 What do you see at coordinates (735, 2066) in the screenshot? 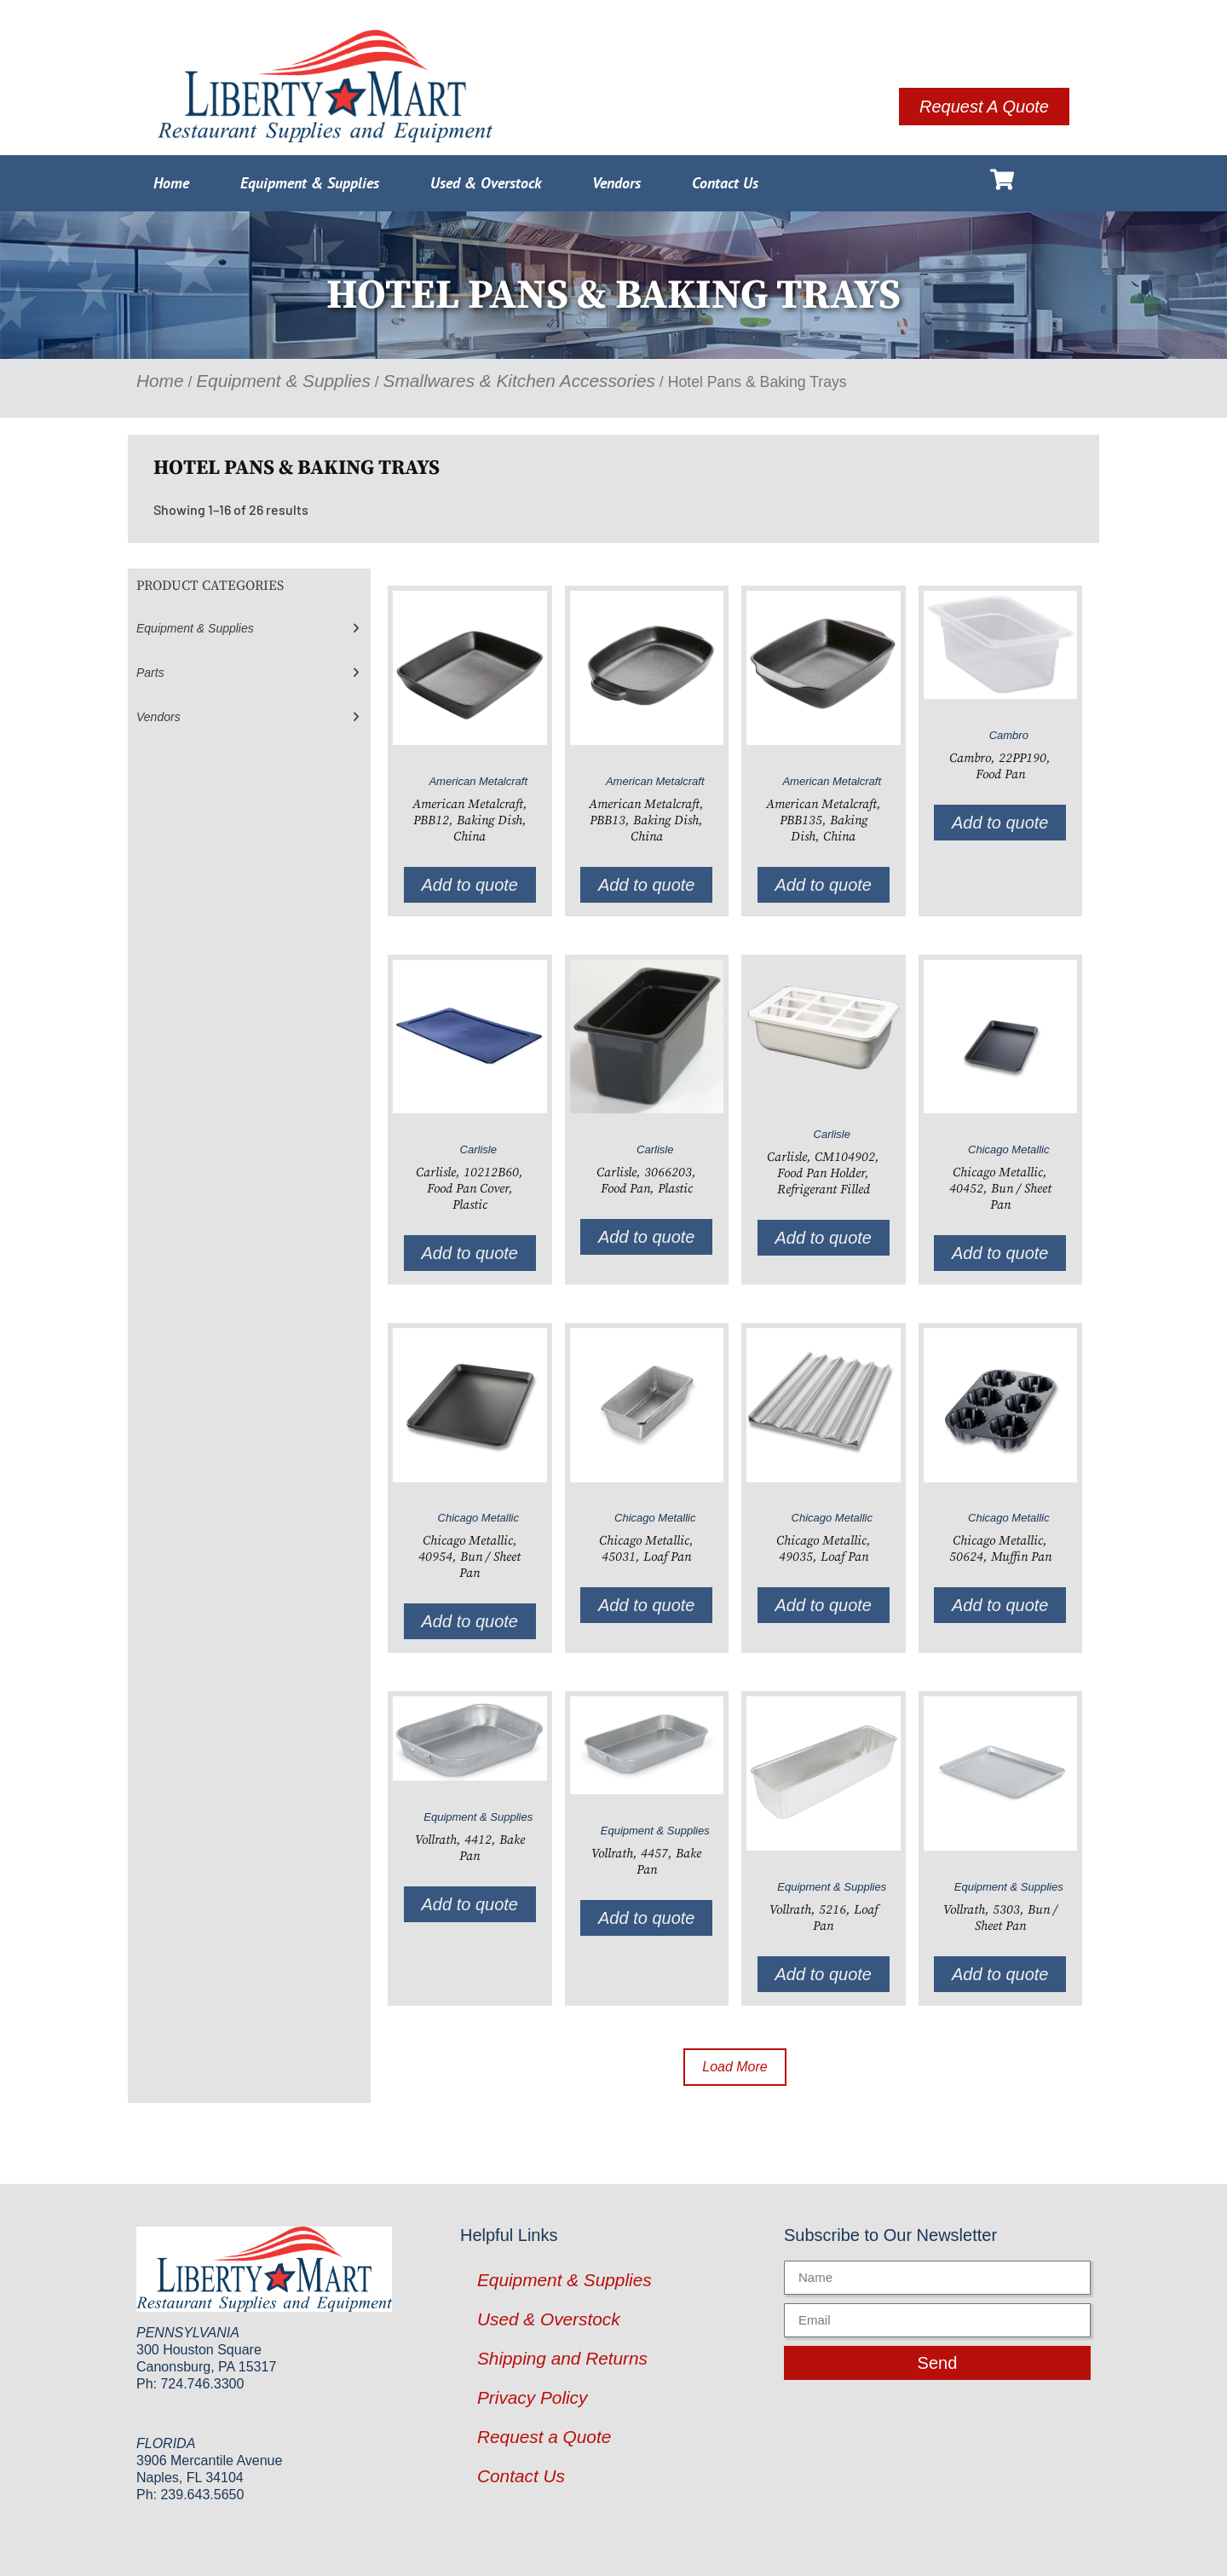
I see `Load More` at bounding box center [735, 2066].